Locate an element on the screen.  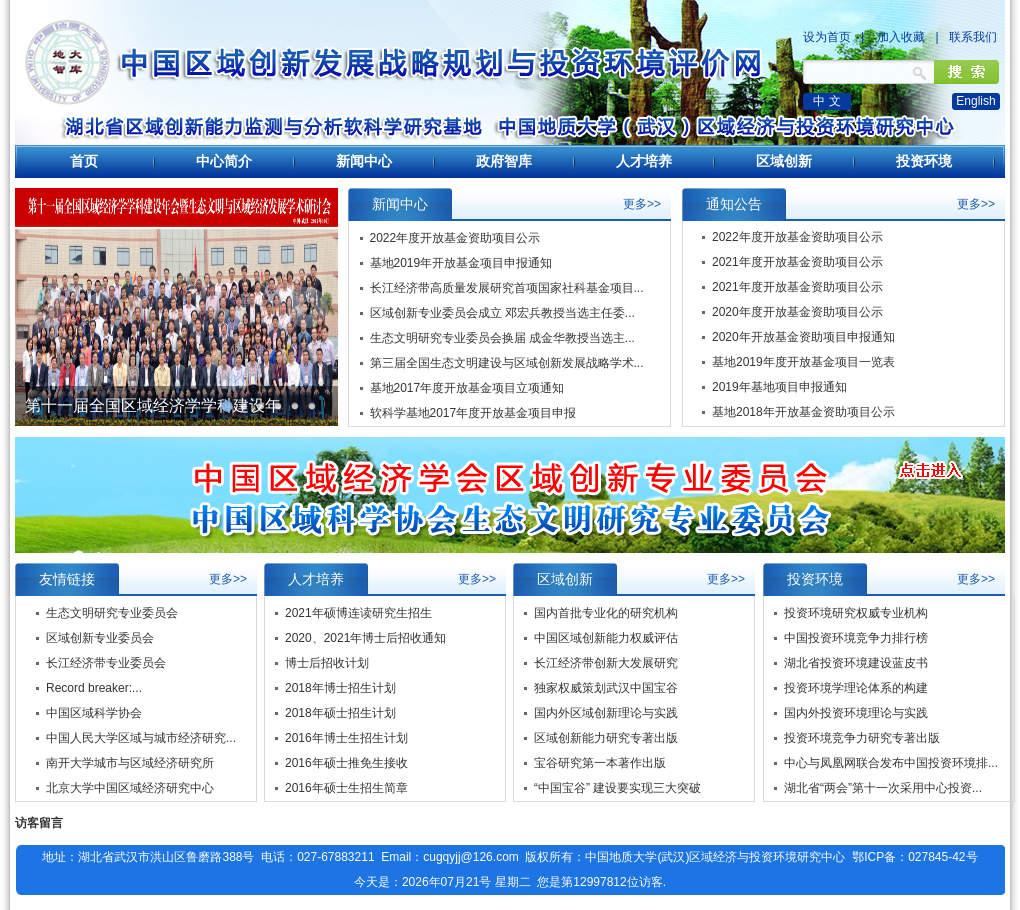
中国人民大学区域与城市经济研究... is located at coordinates (141, 738).